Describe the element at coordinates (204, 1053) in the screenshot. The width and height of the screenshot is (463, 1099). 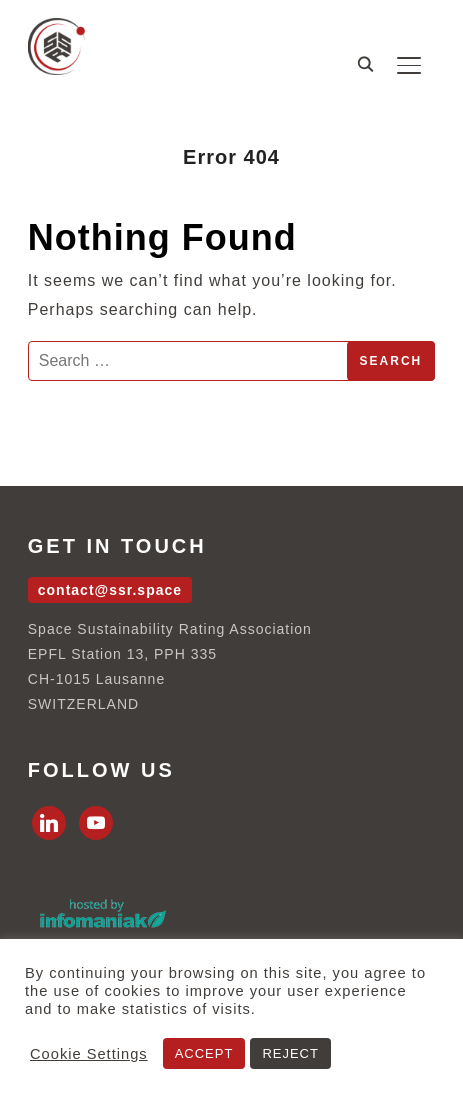
I see `ACCEPT [button]` at that location.